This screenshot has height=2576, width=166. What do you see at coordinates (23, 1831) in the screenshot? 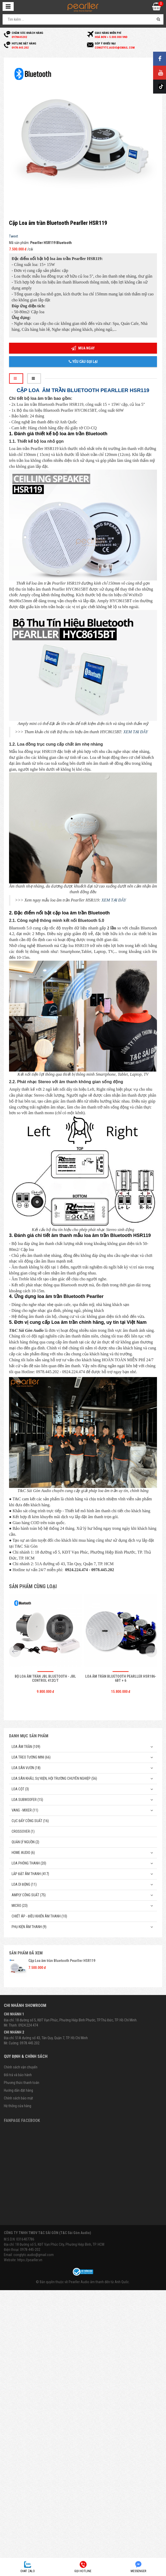
I see `Crossover (1)` at bounding box center [23, 1831].